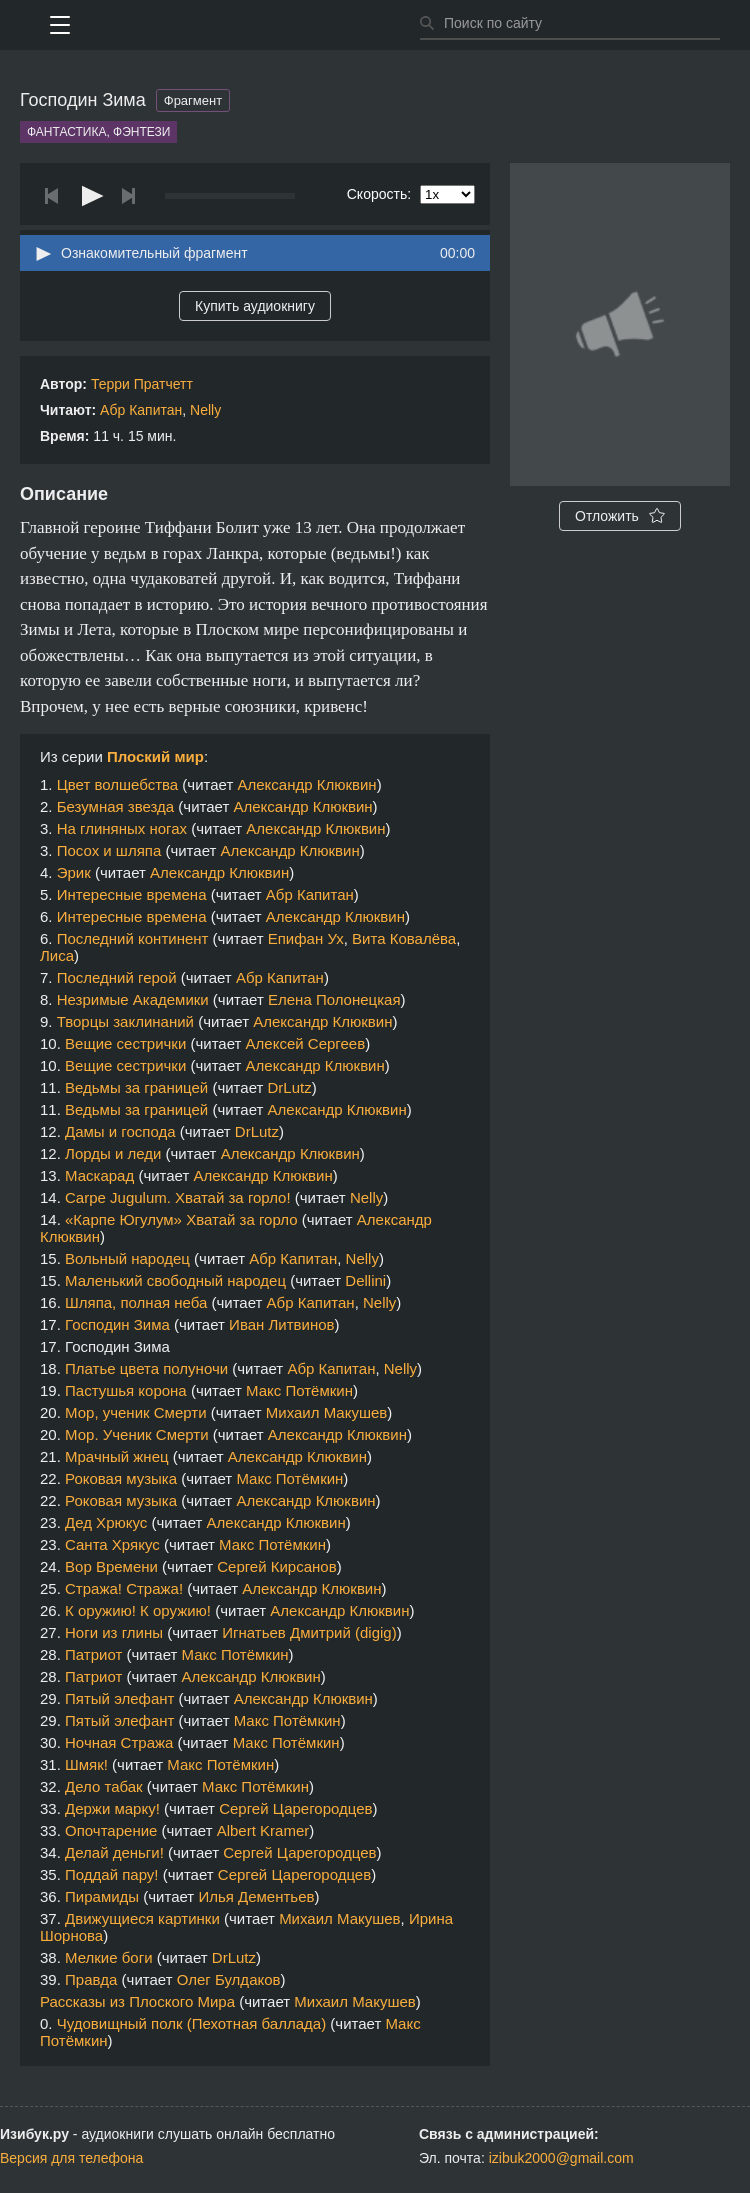 Image resolution: width=750 pixels, height=2193 pixels. What do you see at coordinates (112, 1544) in the screenshot?
I see `Санта Хрякус` at bounding box center [112, 1544].